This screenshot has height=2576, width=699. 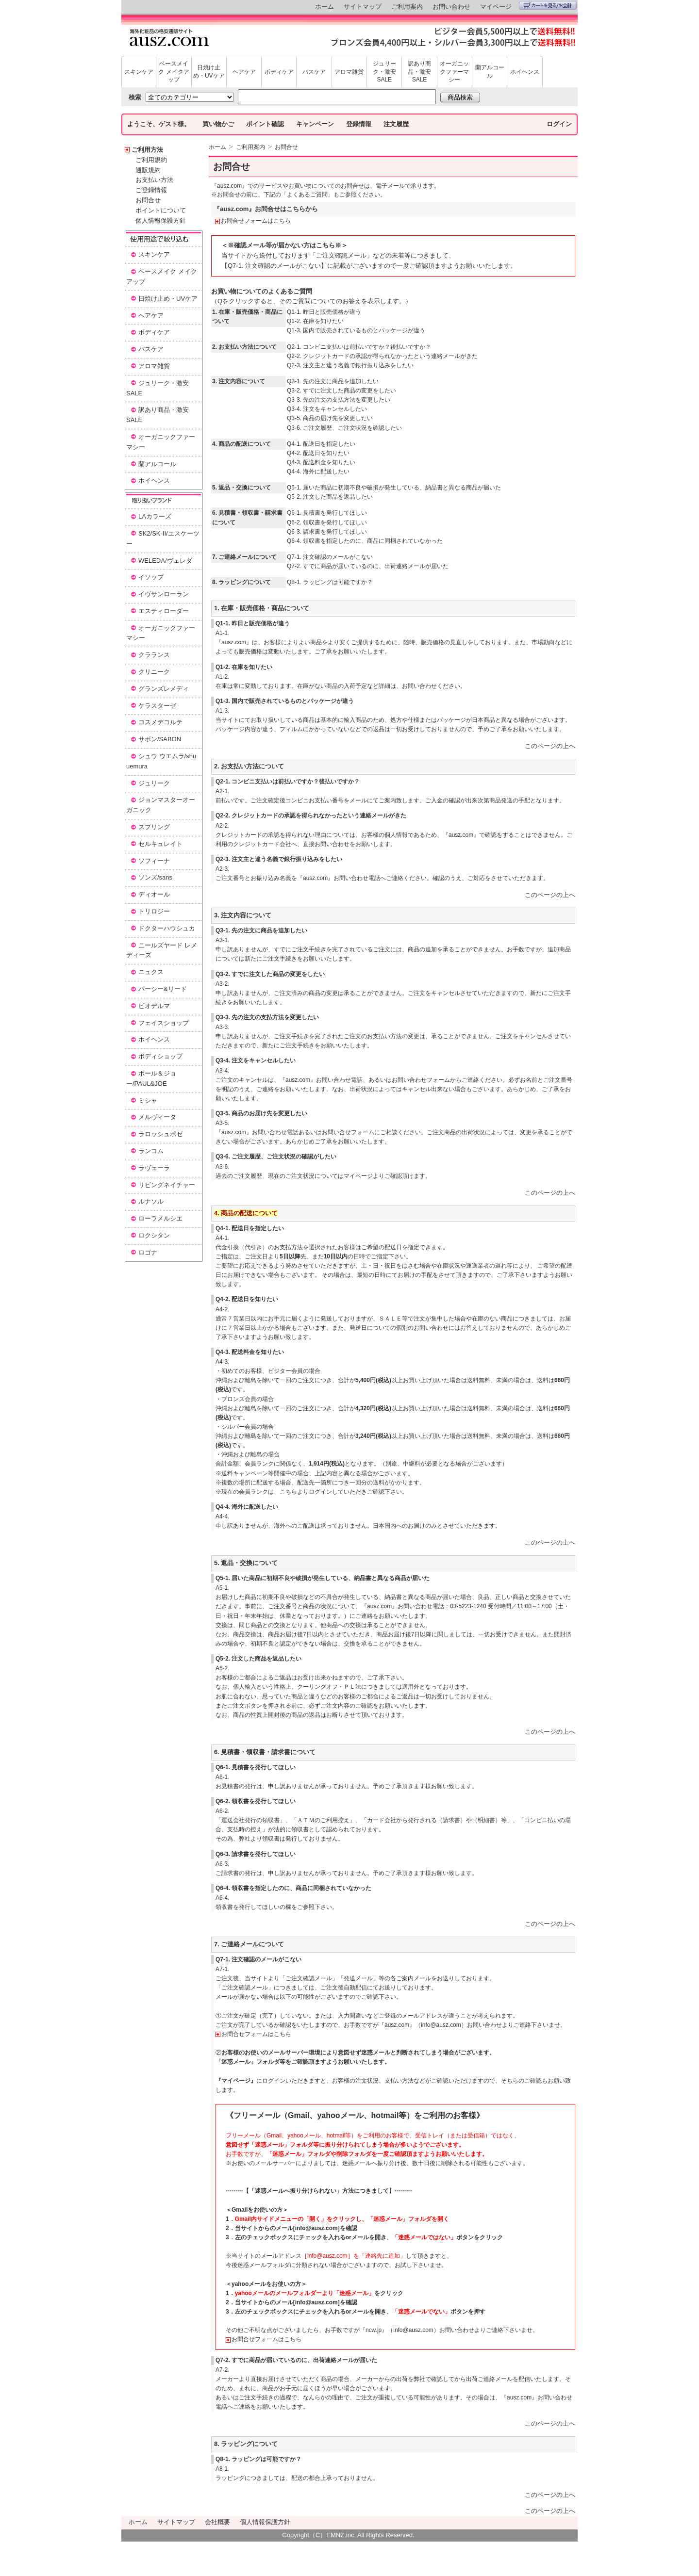 I want to click on Q2-2. クレジットカードの承認を得られなかったという連絡メールがきた, so click(x=311, y=815).